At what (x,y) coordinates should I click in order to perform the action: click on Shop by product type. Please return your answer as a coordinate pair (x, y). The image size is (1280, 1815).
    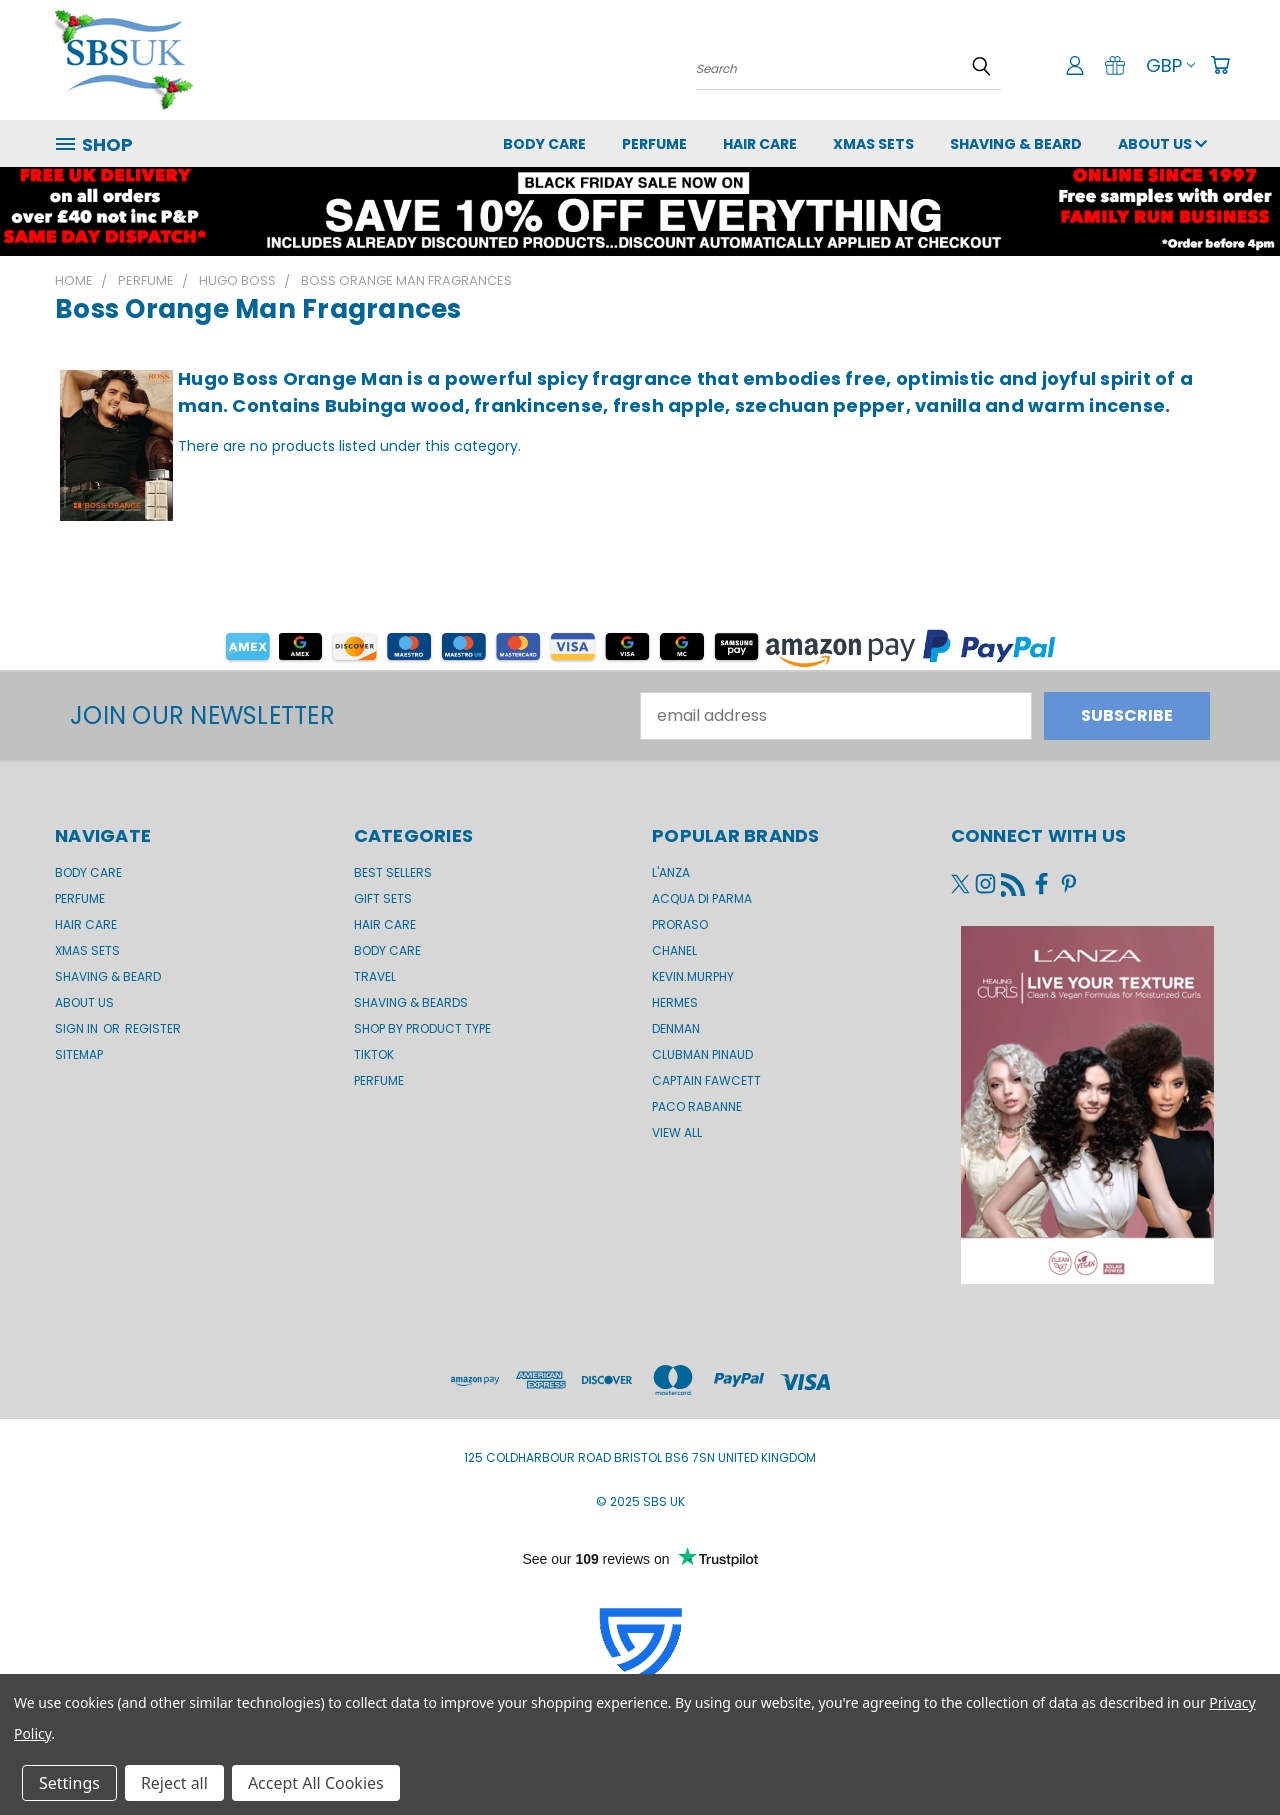
    Looking at the image, I should click on (422, 1028).